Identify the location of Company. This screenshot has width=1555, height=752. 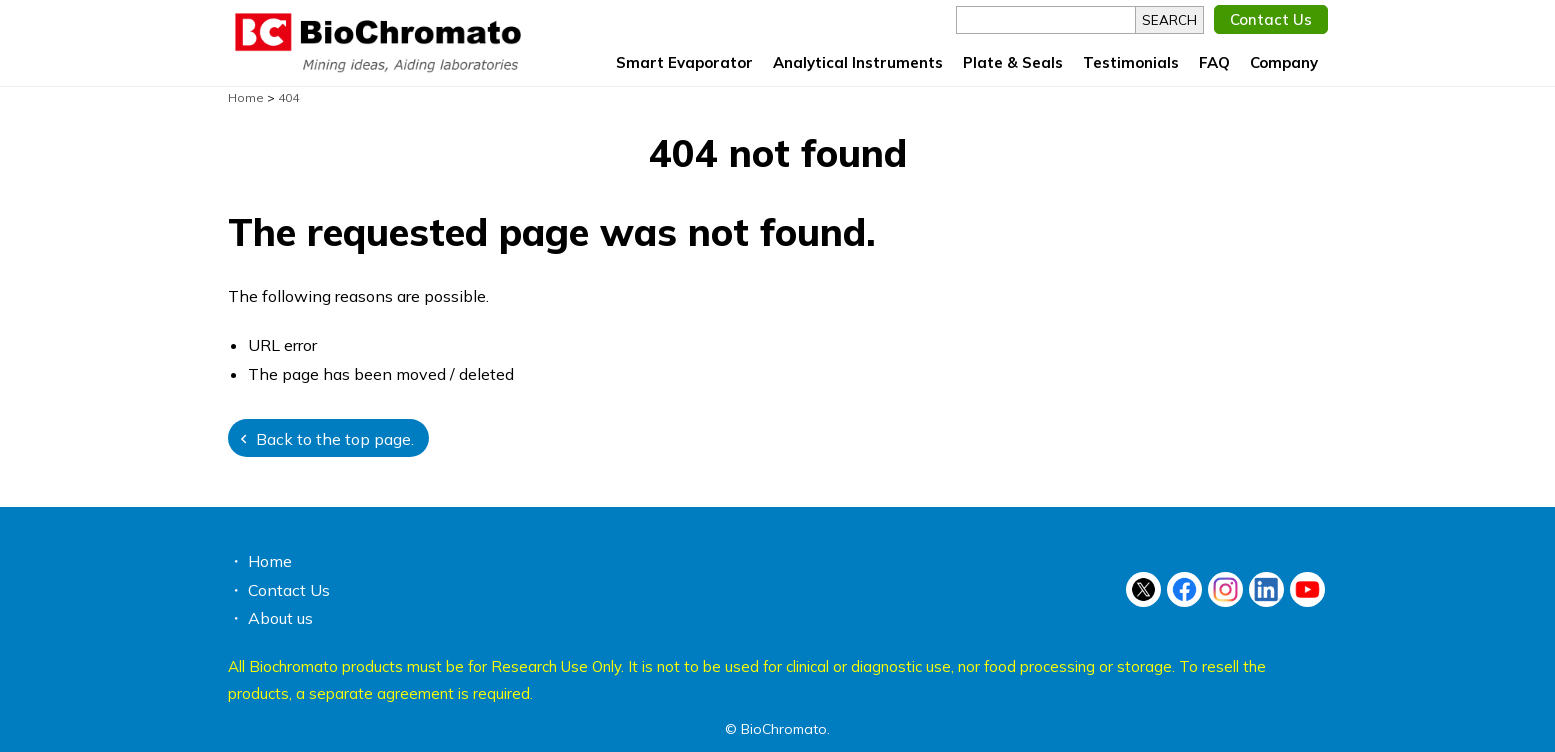
(1284, 62).